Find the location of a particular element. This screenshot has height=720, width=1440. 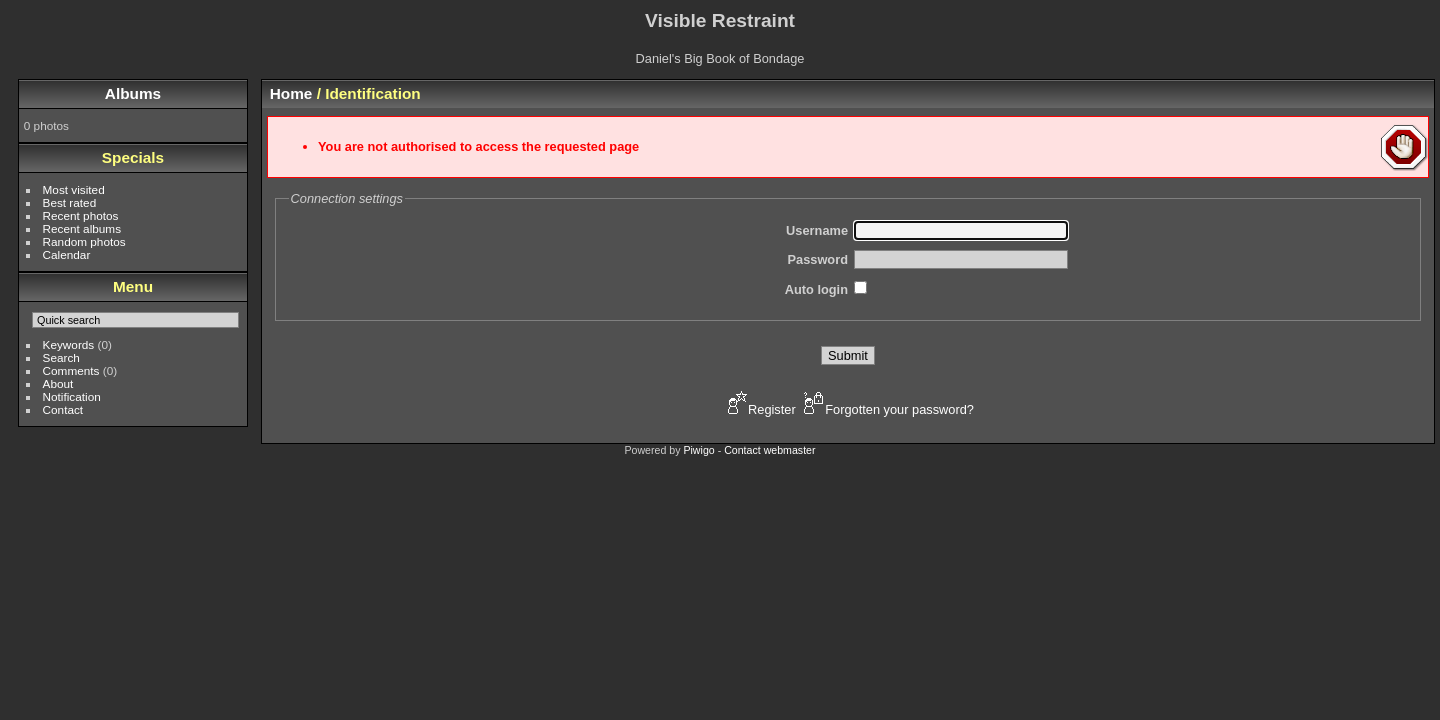

Most visited is located at coordinates (74, 189).